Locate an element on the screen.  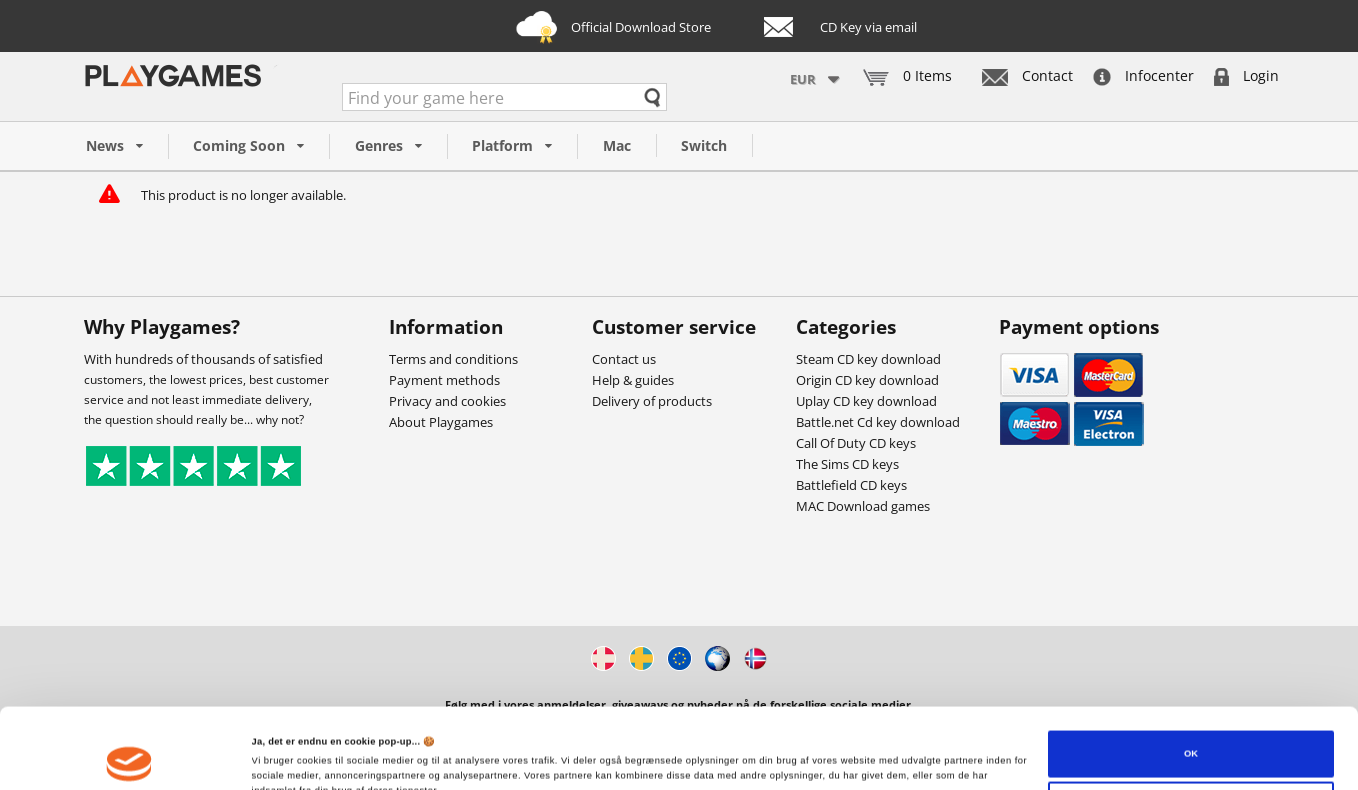
The Sims CD keys is located at coordinates (847, 464).